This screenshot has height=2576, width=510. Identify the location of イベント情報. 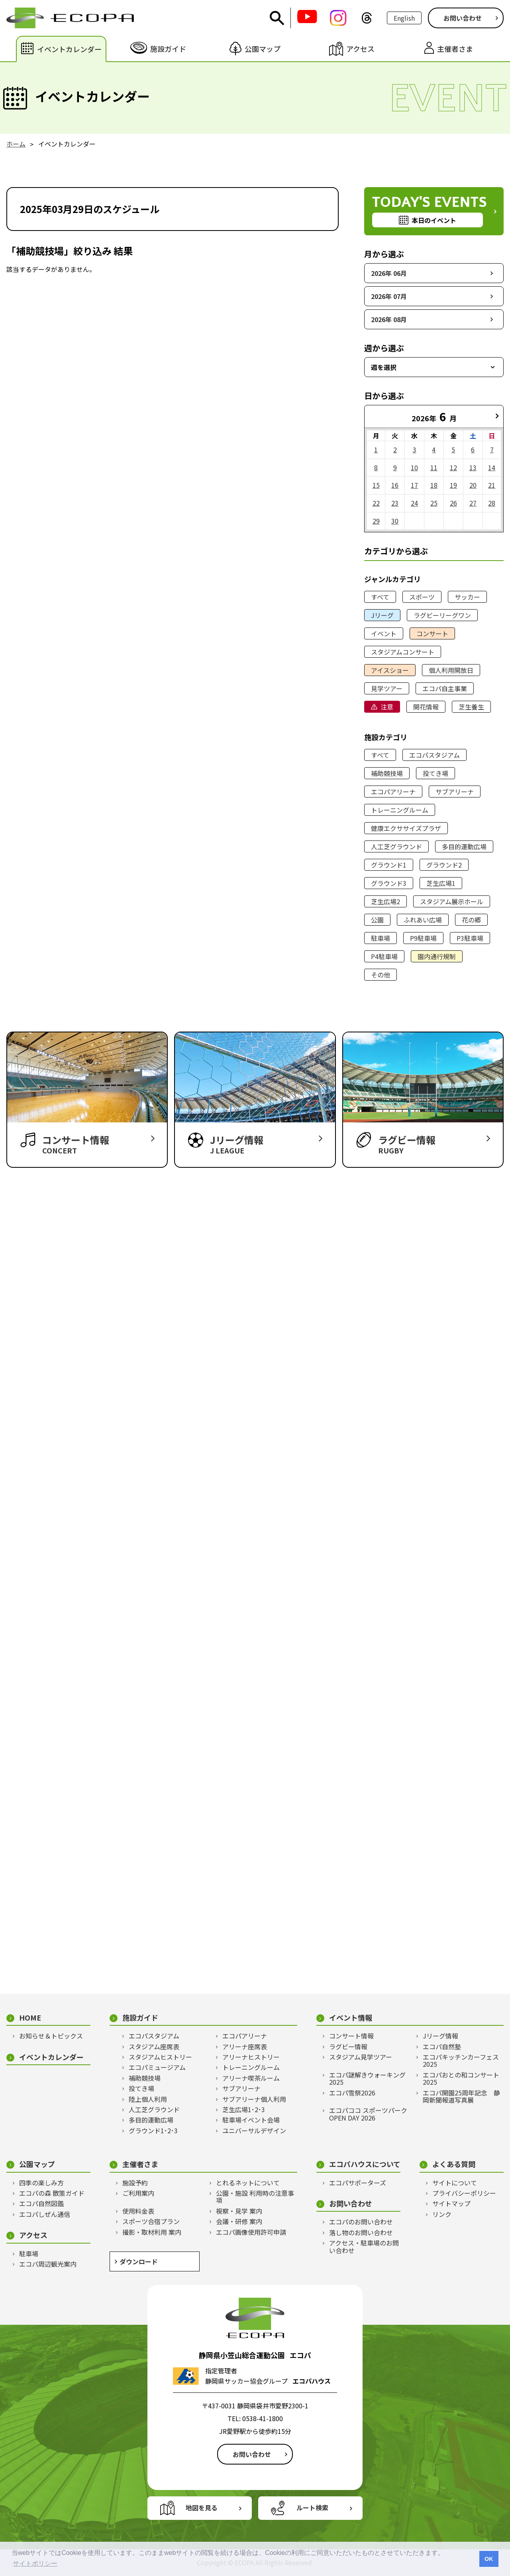
(350, 2017).